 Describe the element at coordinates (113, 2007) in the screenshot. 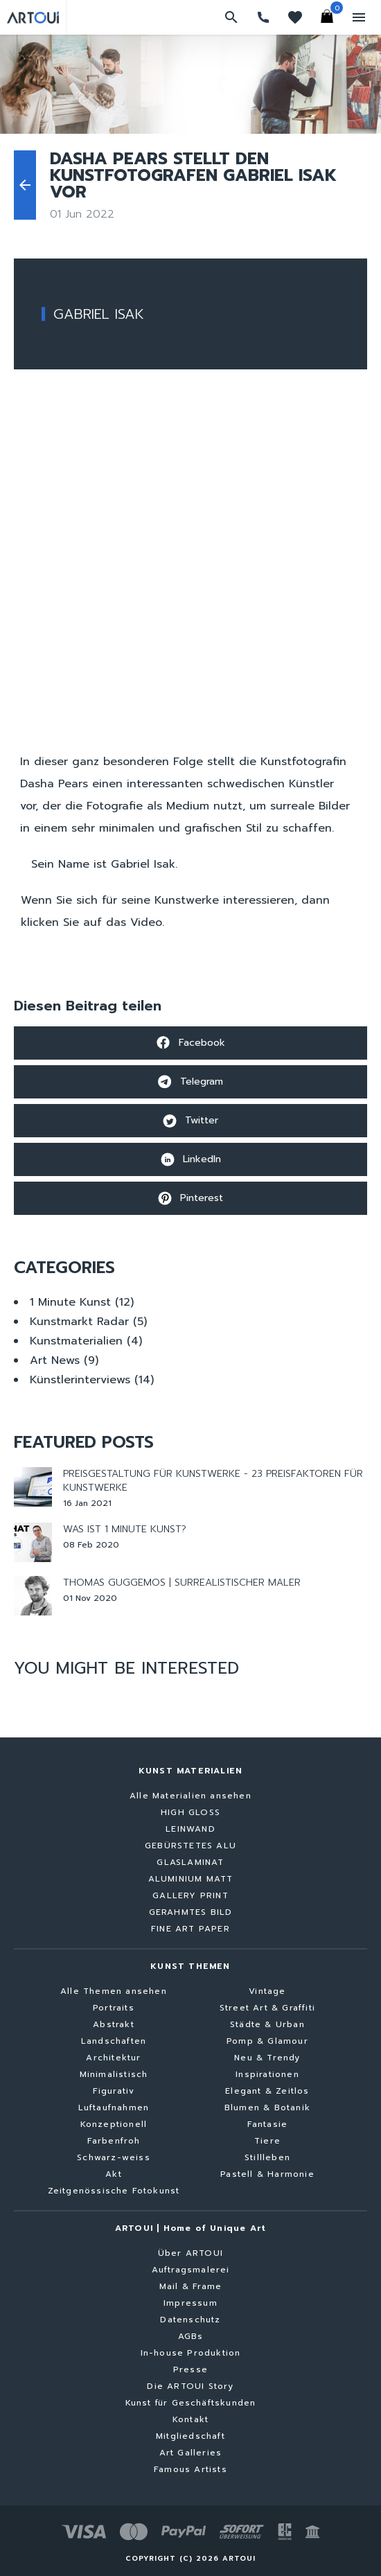

I see `Portraits` at that location.